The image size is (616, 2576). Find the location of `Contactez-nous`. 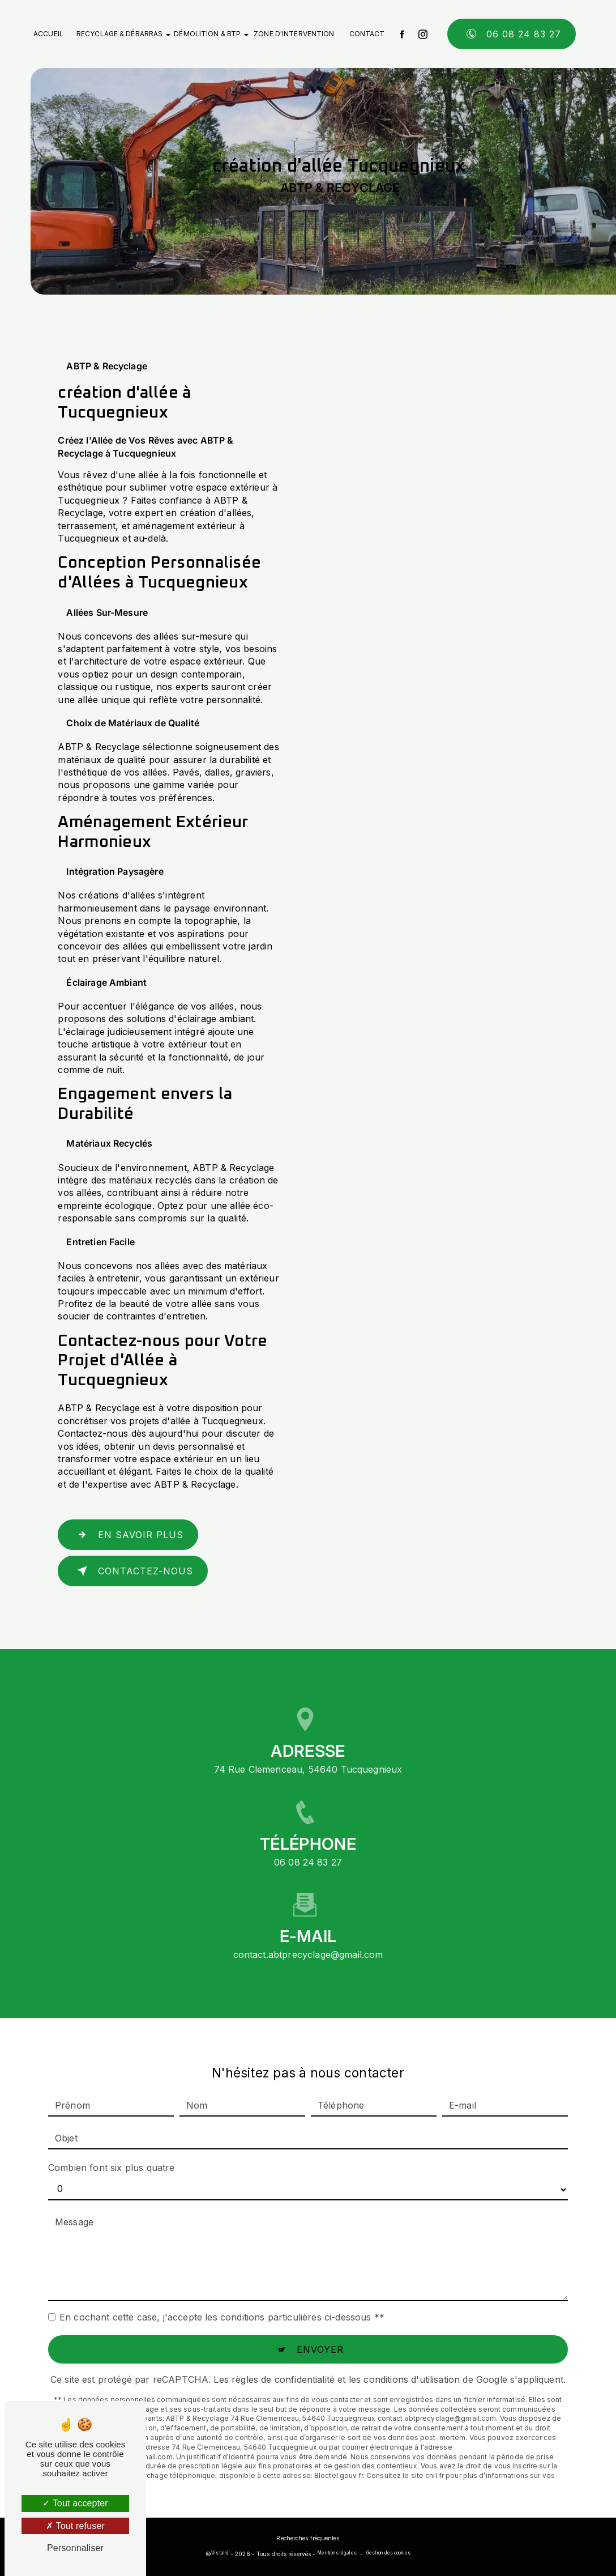

Contactez-nous is located at coordinates (132, 1571).